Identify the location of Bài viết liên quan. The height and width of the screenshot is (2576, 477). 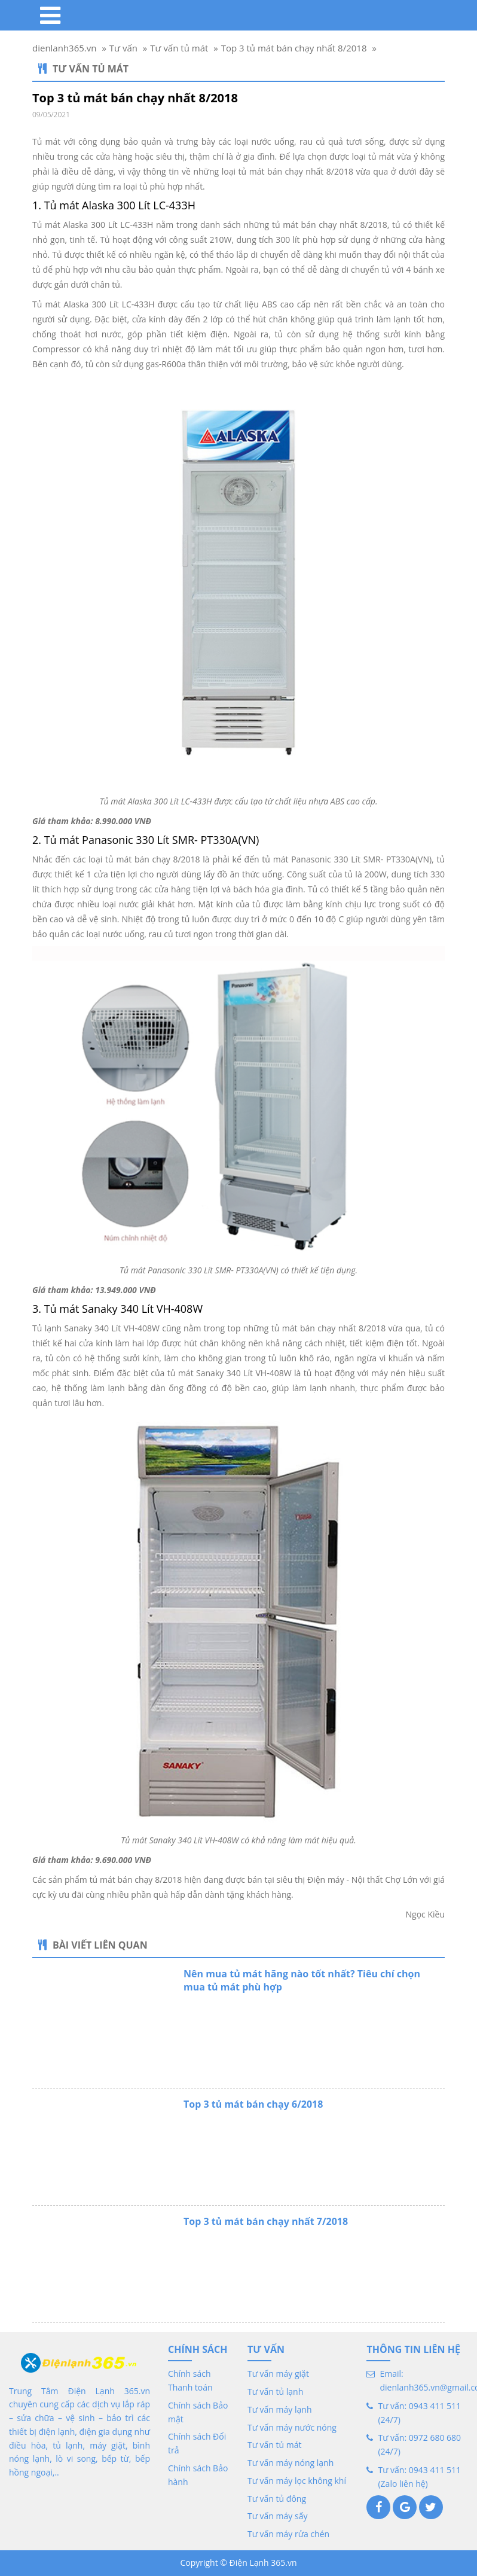
(93, 1945).